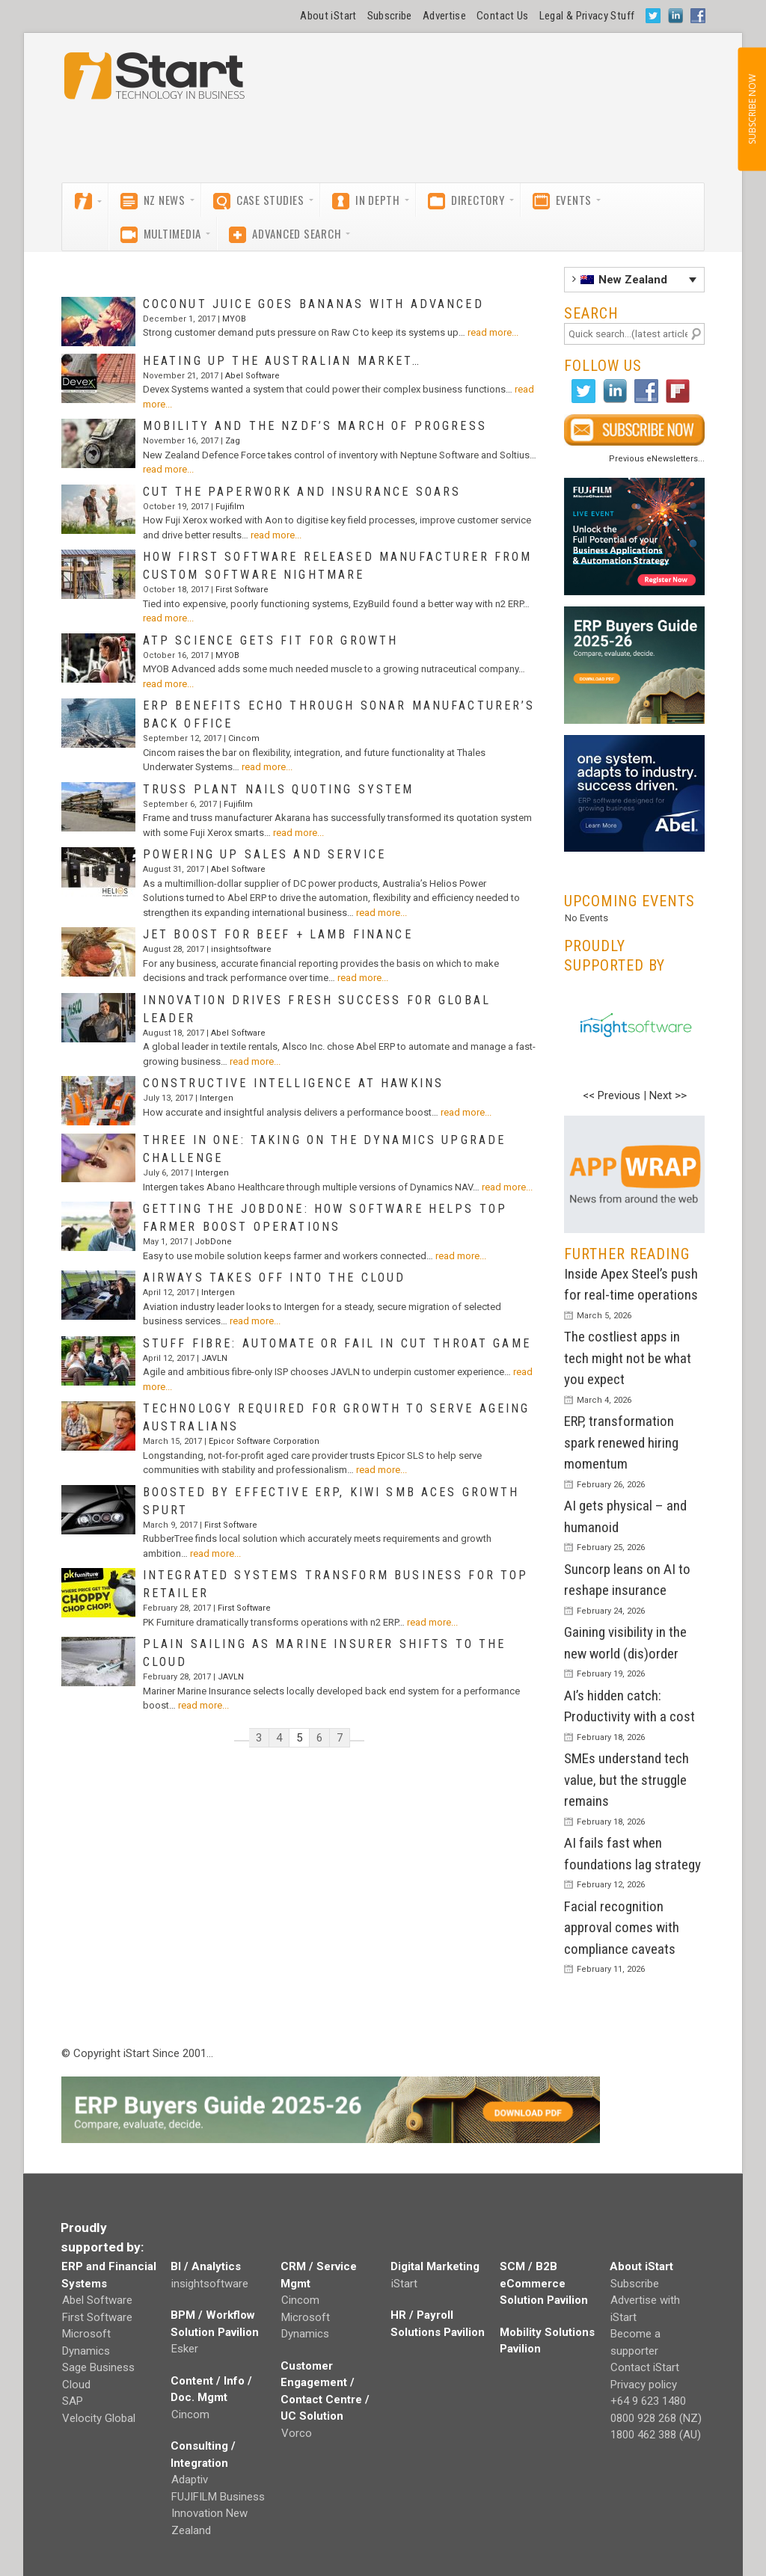 The height and width of the screenshot is (2576, 766). What do you see at coordinates (621, 1928) in the screenshot?
I see `Facial recognition approval comes with compliance caveats` at bounding box center [621, 1928].